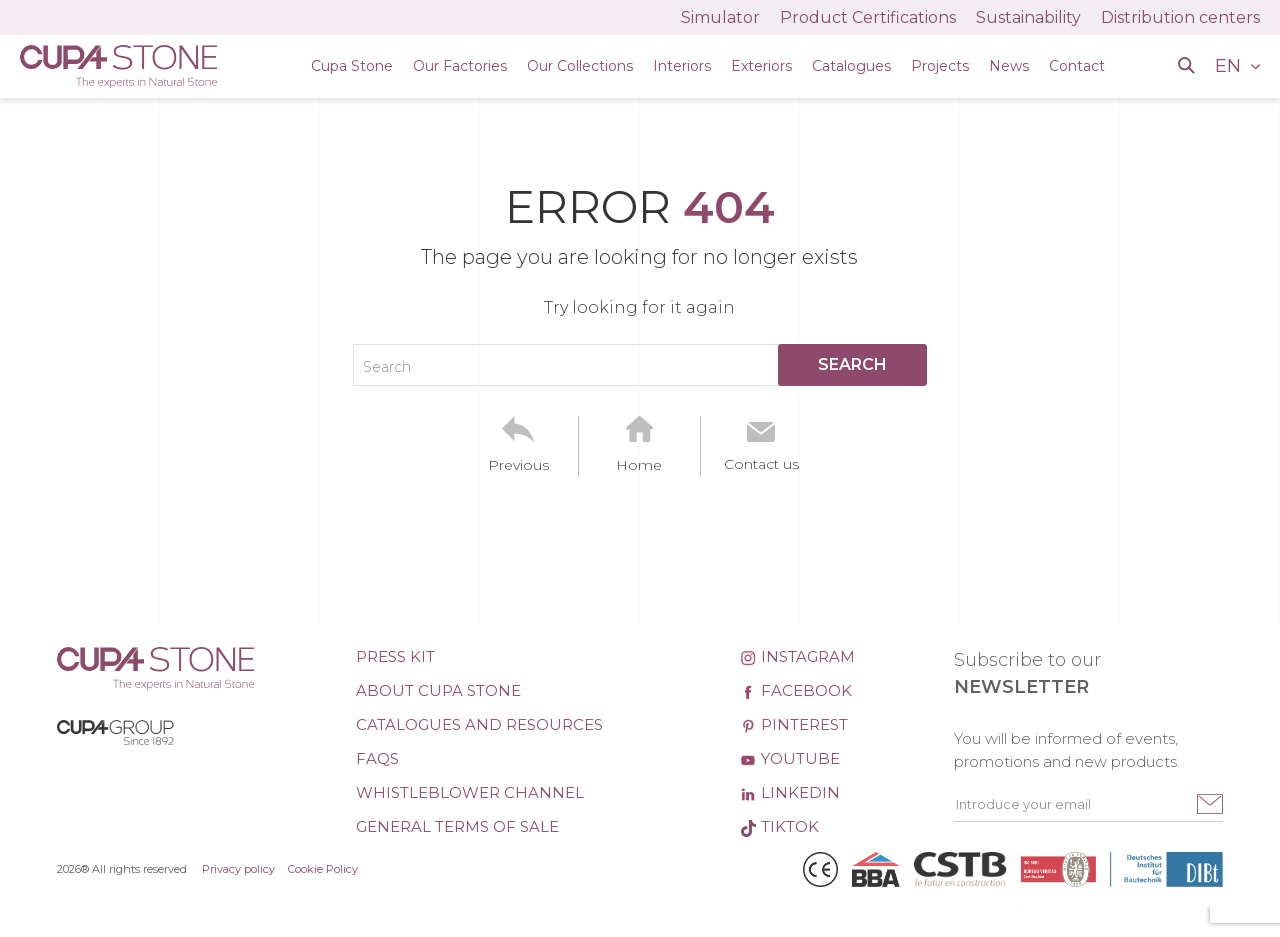 The height and width of the screenshot is (937, 1280). I want to click on Cookie Policy, so click(323, 869).